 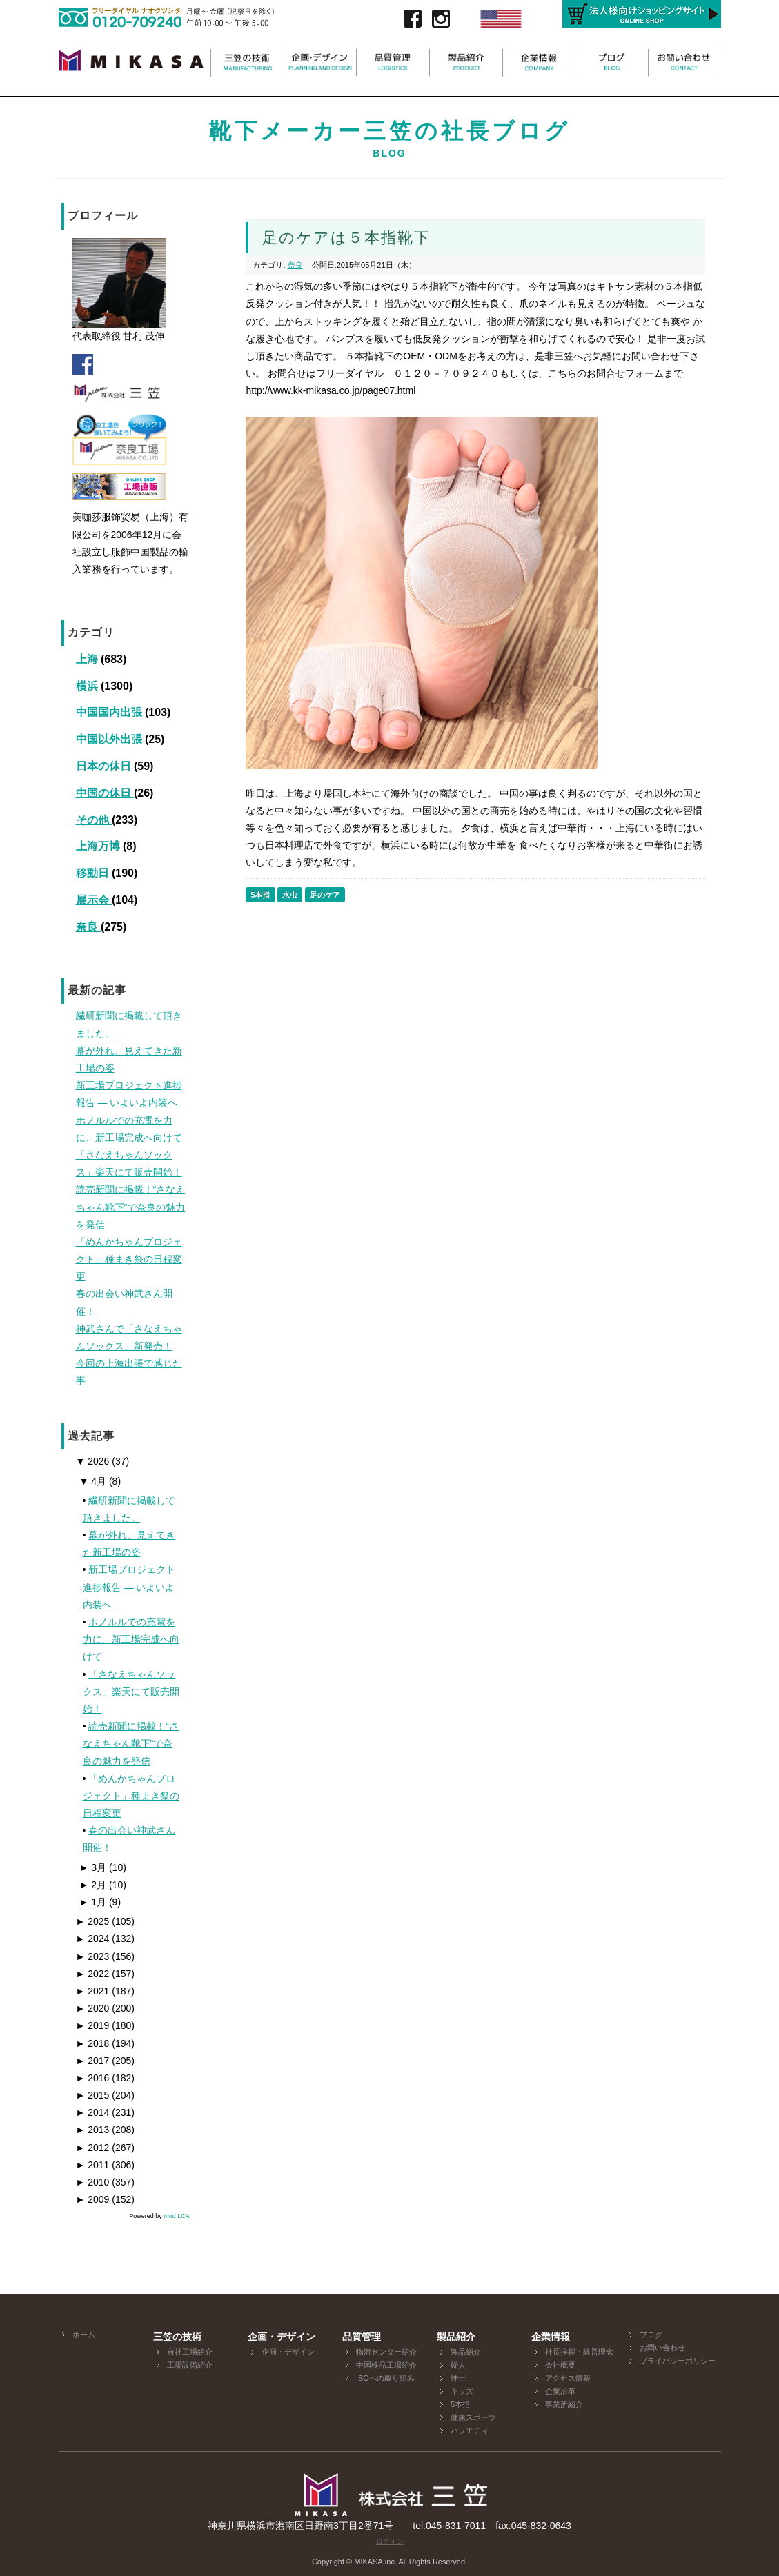 I want to click on 上海, so click(x=88, y=659).